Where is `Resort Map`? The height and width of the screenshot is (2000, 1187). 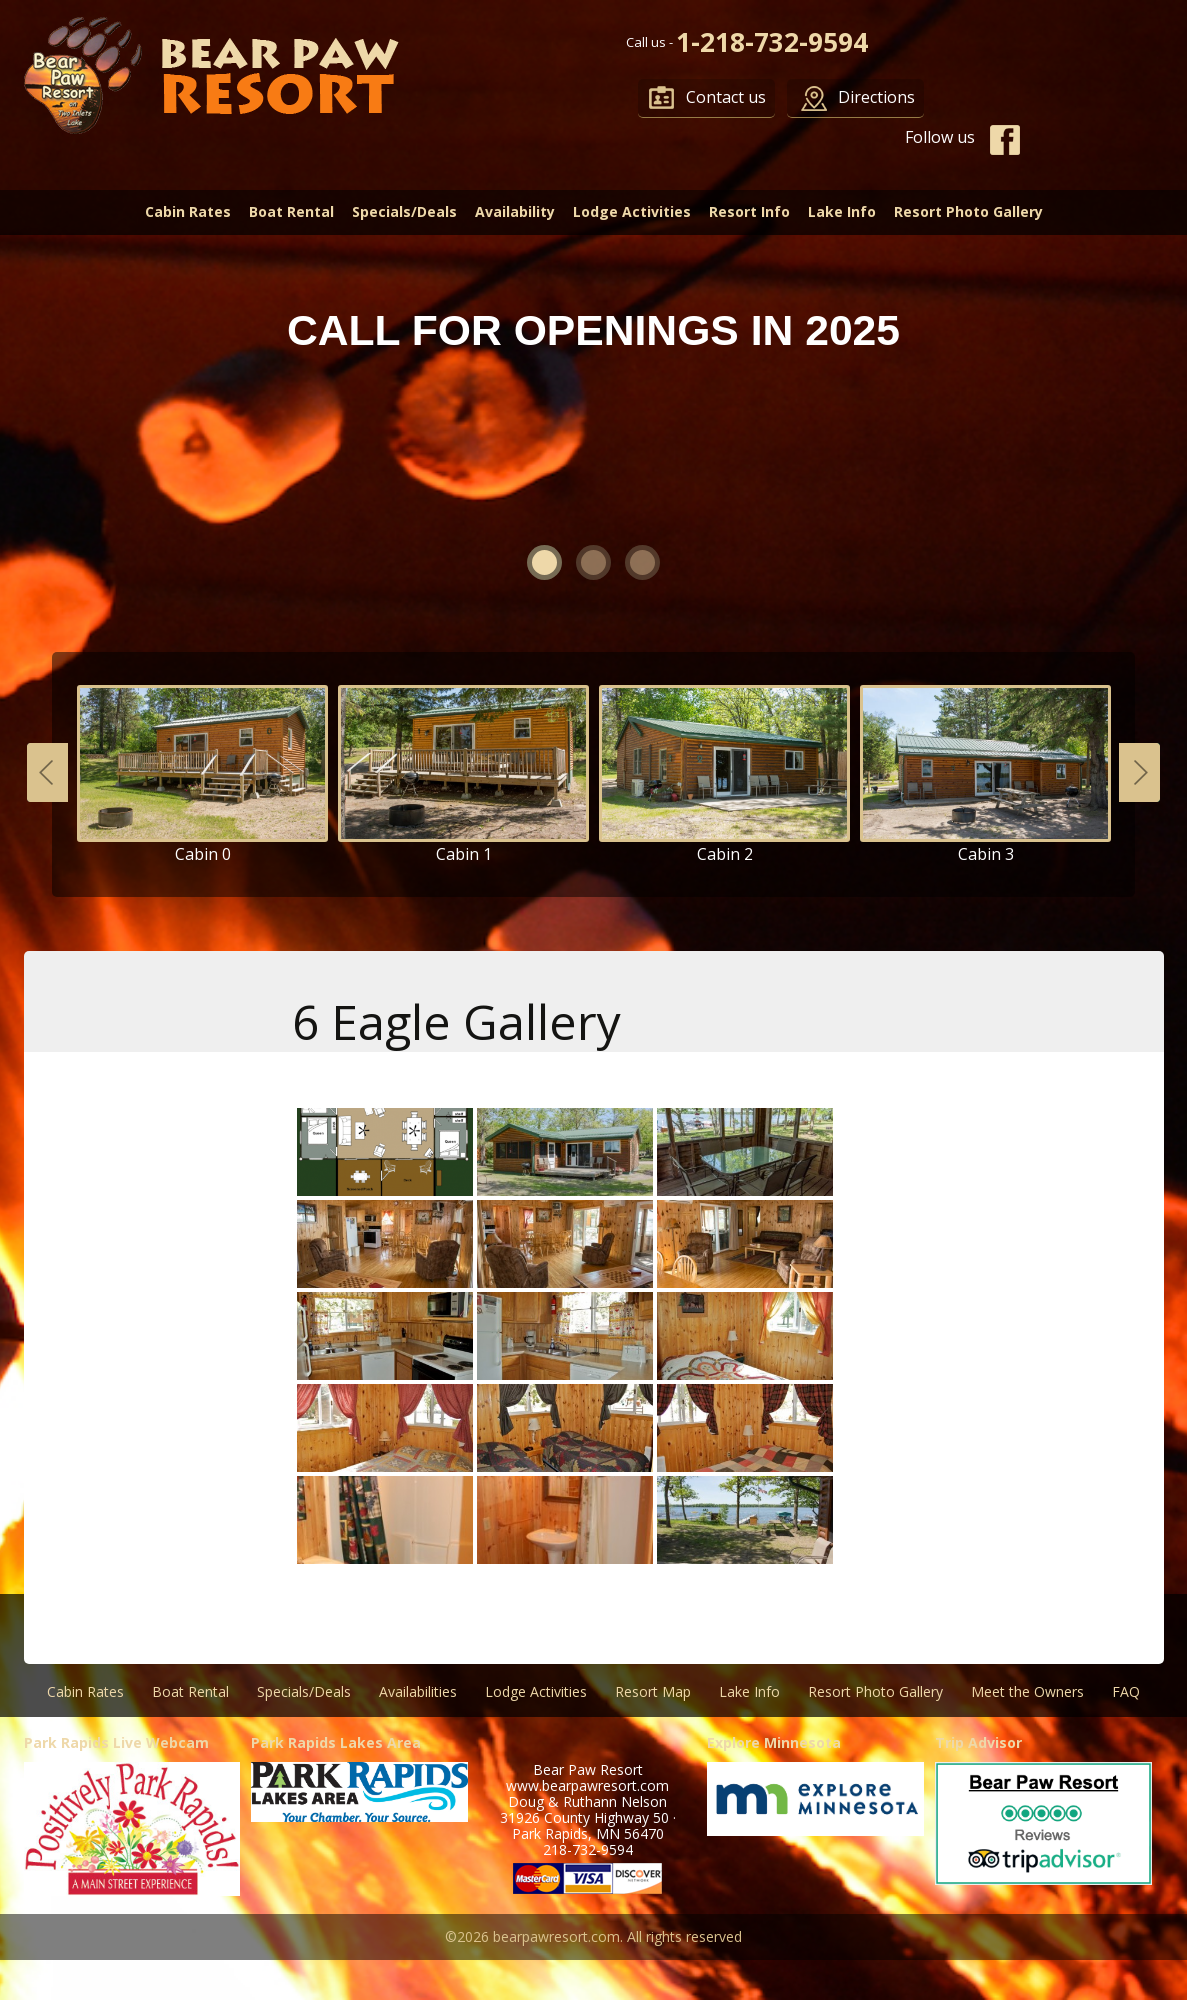 Resort Map is located at coordinates (653, 1691).